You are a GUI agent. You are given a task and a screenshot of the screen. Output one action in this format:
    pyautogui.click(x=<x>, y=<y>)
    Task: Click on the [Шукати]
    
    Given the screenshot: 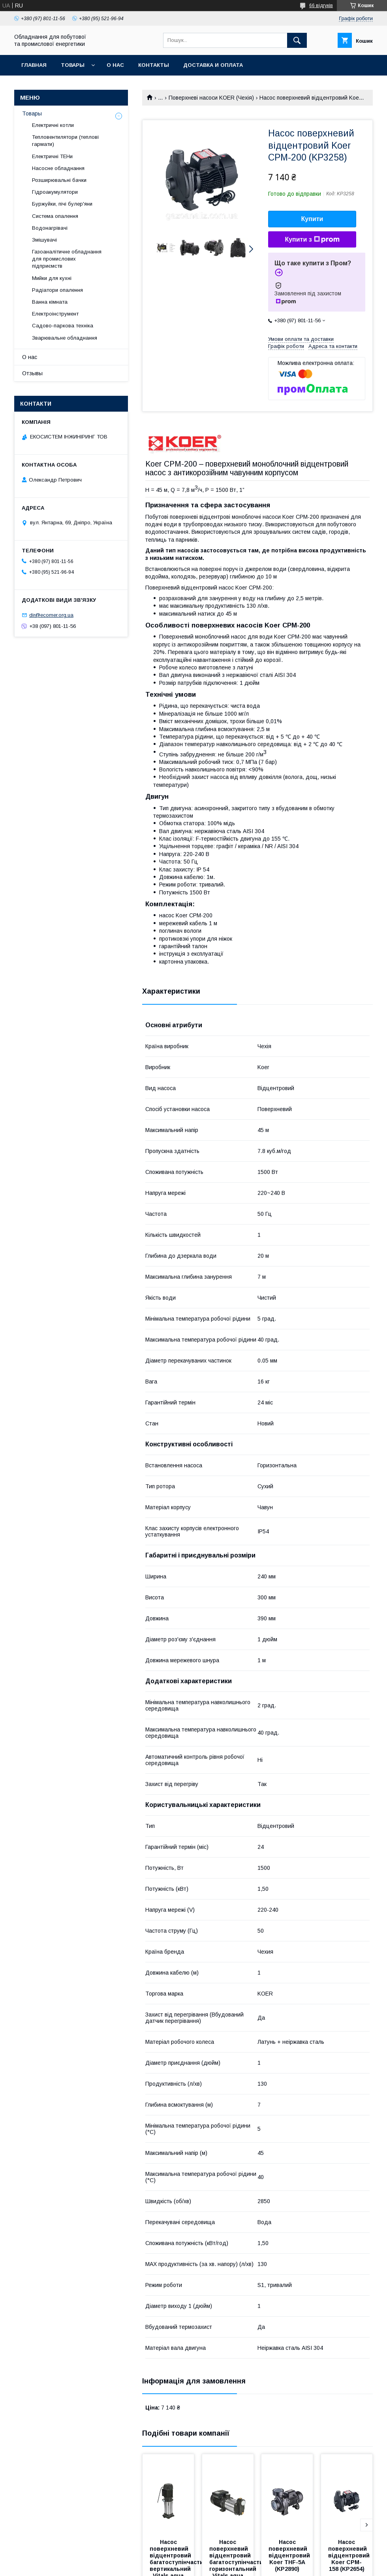 What is the action you would take?
    pyautogui.click(x=297, y=40)
    